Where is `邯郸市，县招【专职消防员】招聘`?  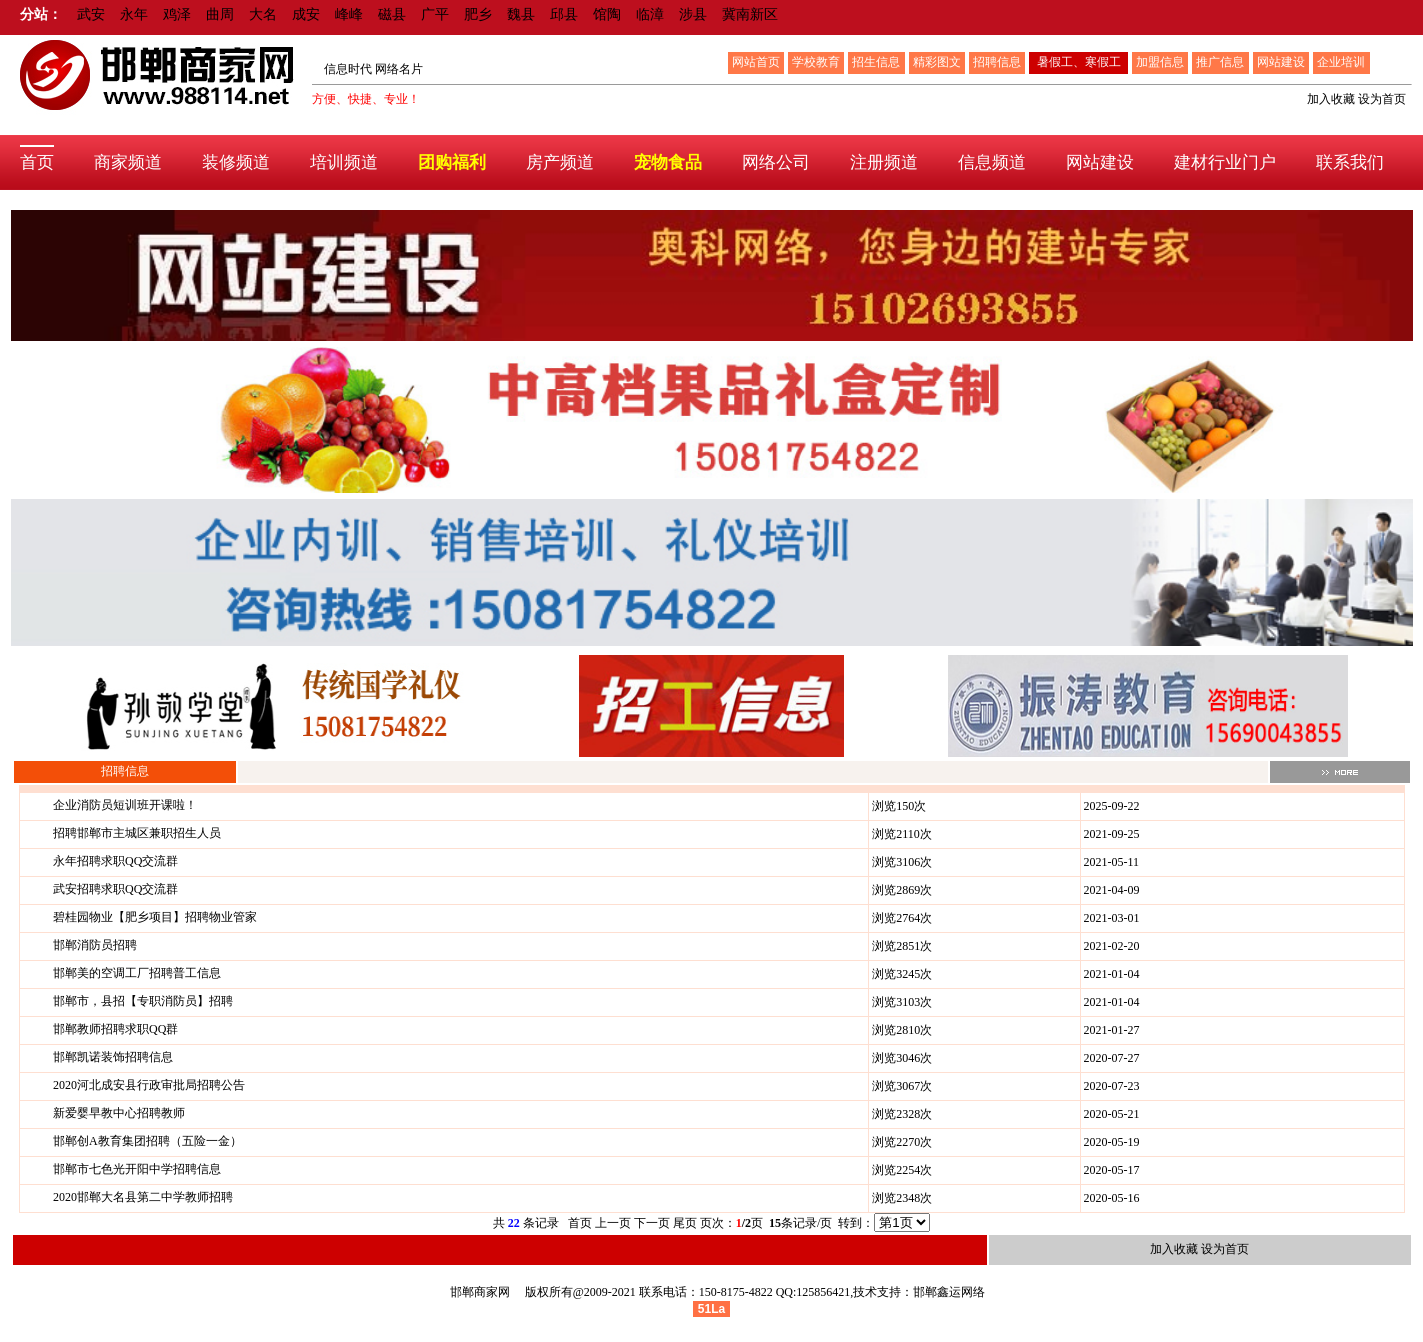
邯郸市，县招【专职消防员】招聘 is located at coordinates (143, 1001).